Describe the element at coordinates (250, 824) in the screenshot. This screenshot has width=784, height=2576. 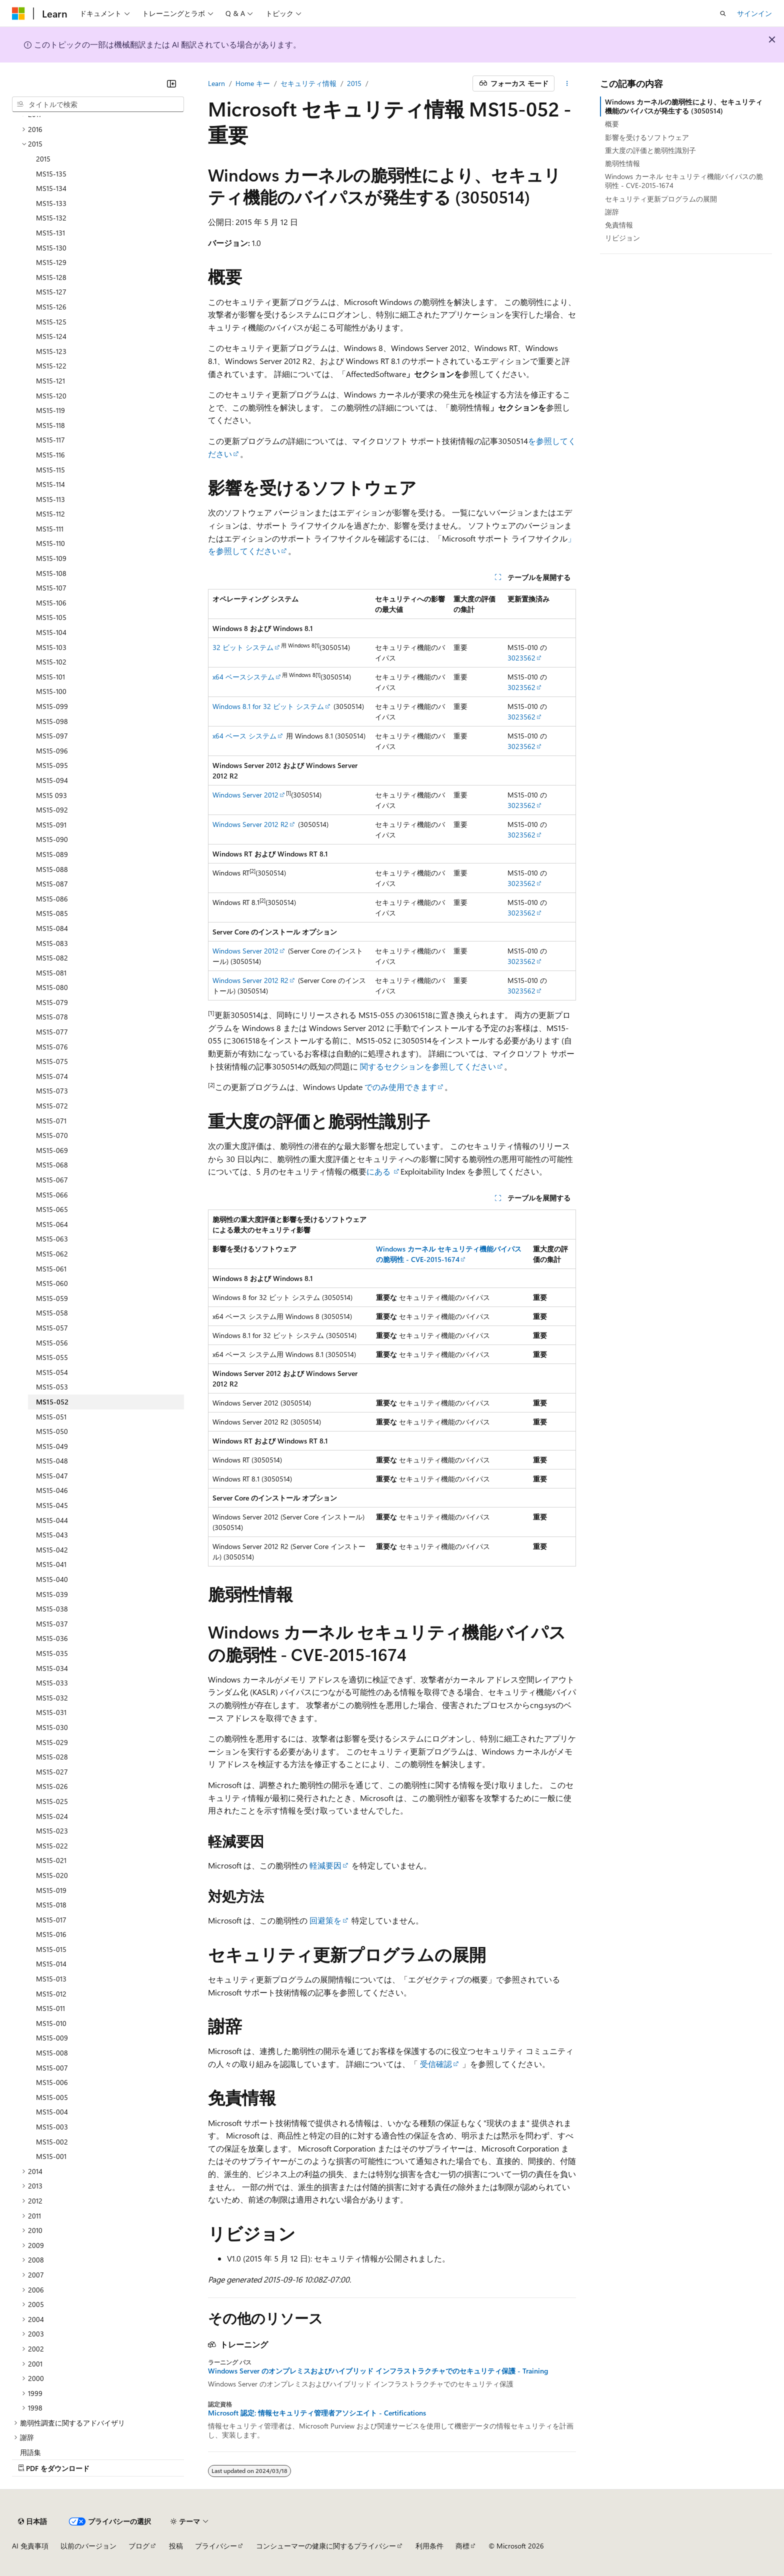
I see `Windows Server 2012 R2` at that location.